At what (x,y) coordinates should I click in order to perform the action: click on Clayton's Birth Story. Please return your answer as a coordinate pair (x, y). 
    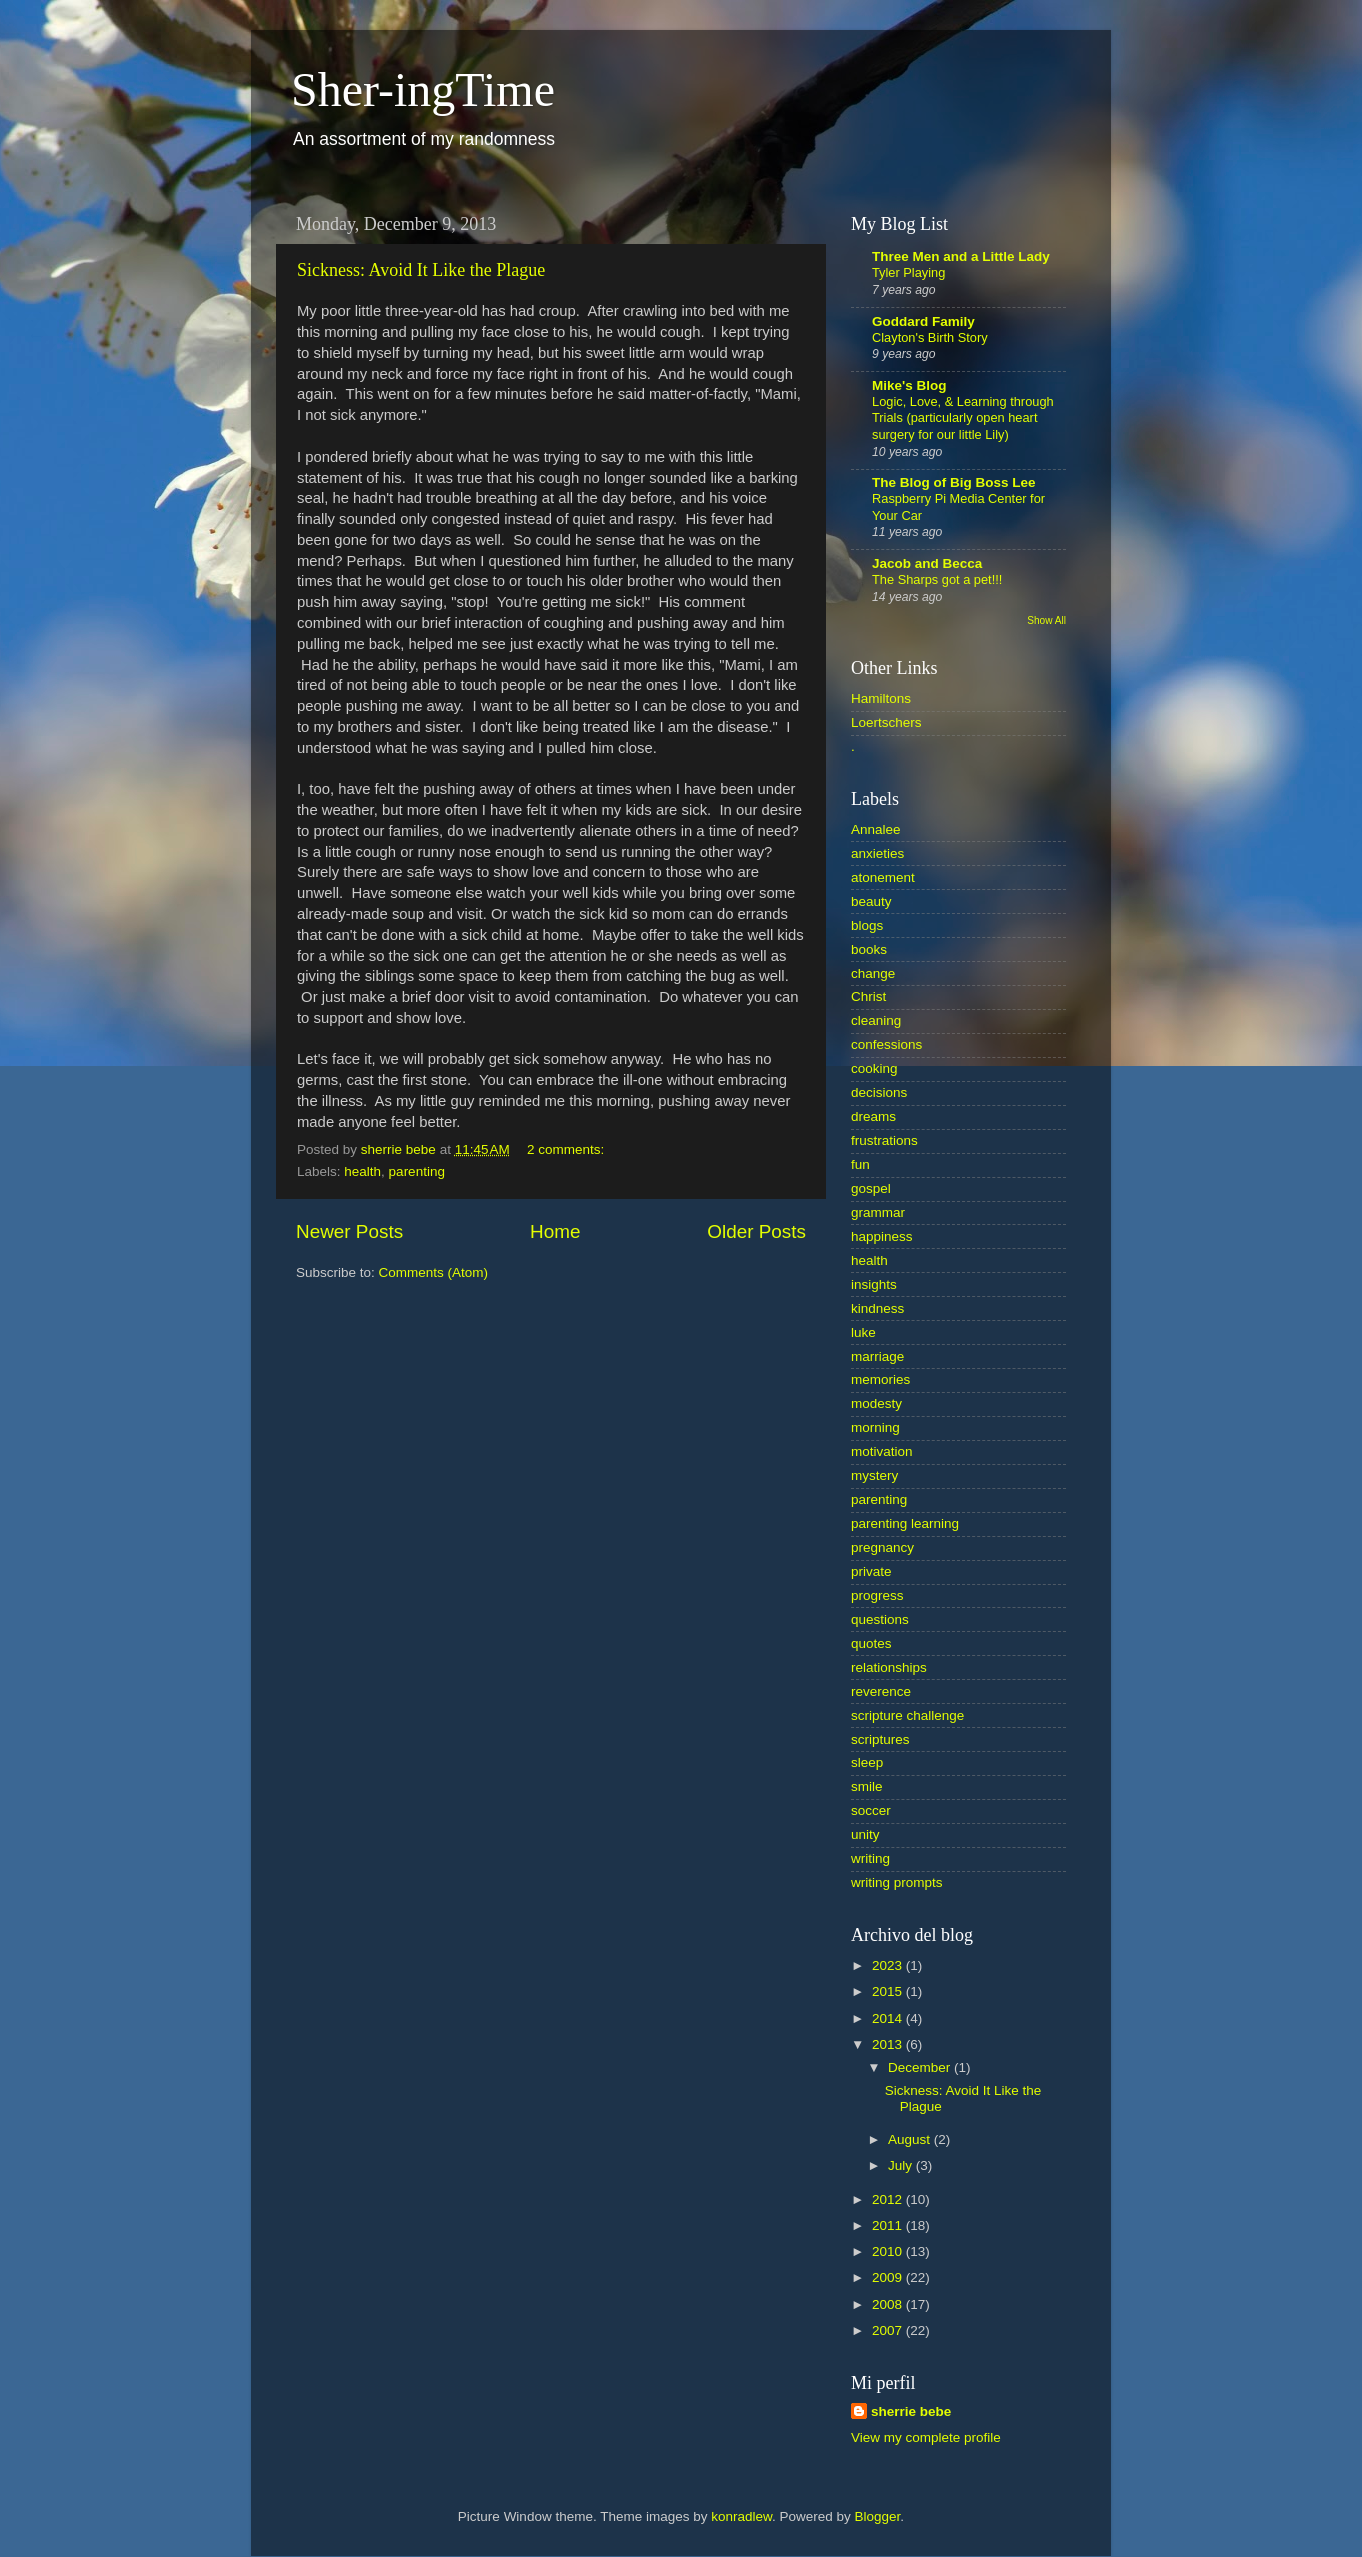
    Looking at the image, I should click on (930, 337).